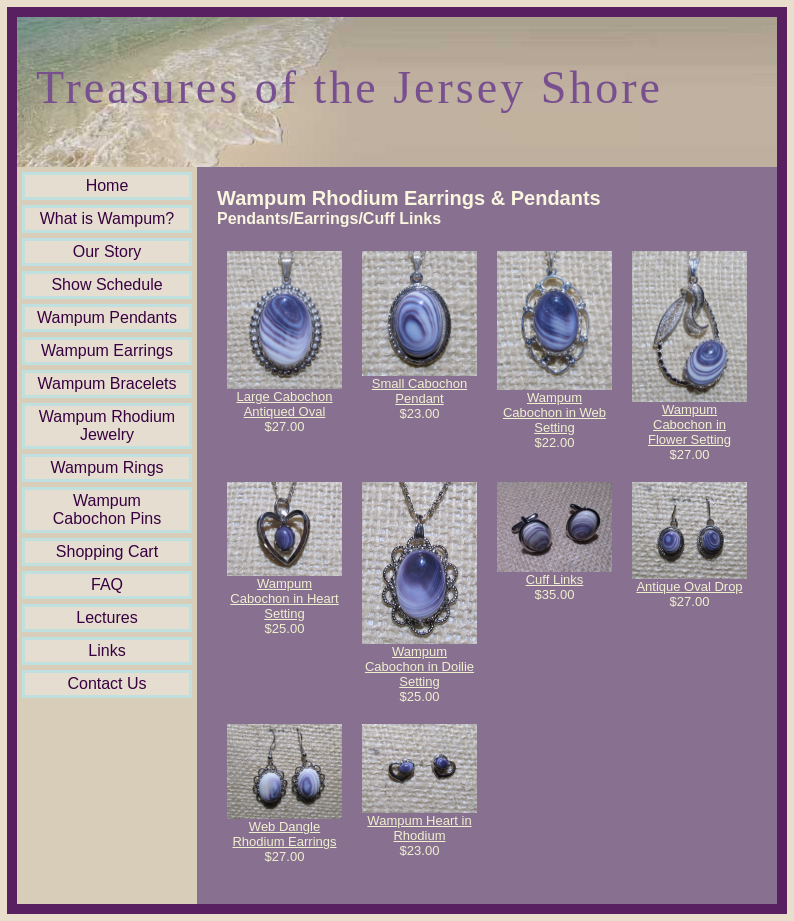 The width and height of the screenshot is (794, 921). Describe the element at coordinates (107, 251) in the screenshot. I see `Our Story` at that location.